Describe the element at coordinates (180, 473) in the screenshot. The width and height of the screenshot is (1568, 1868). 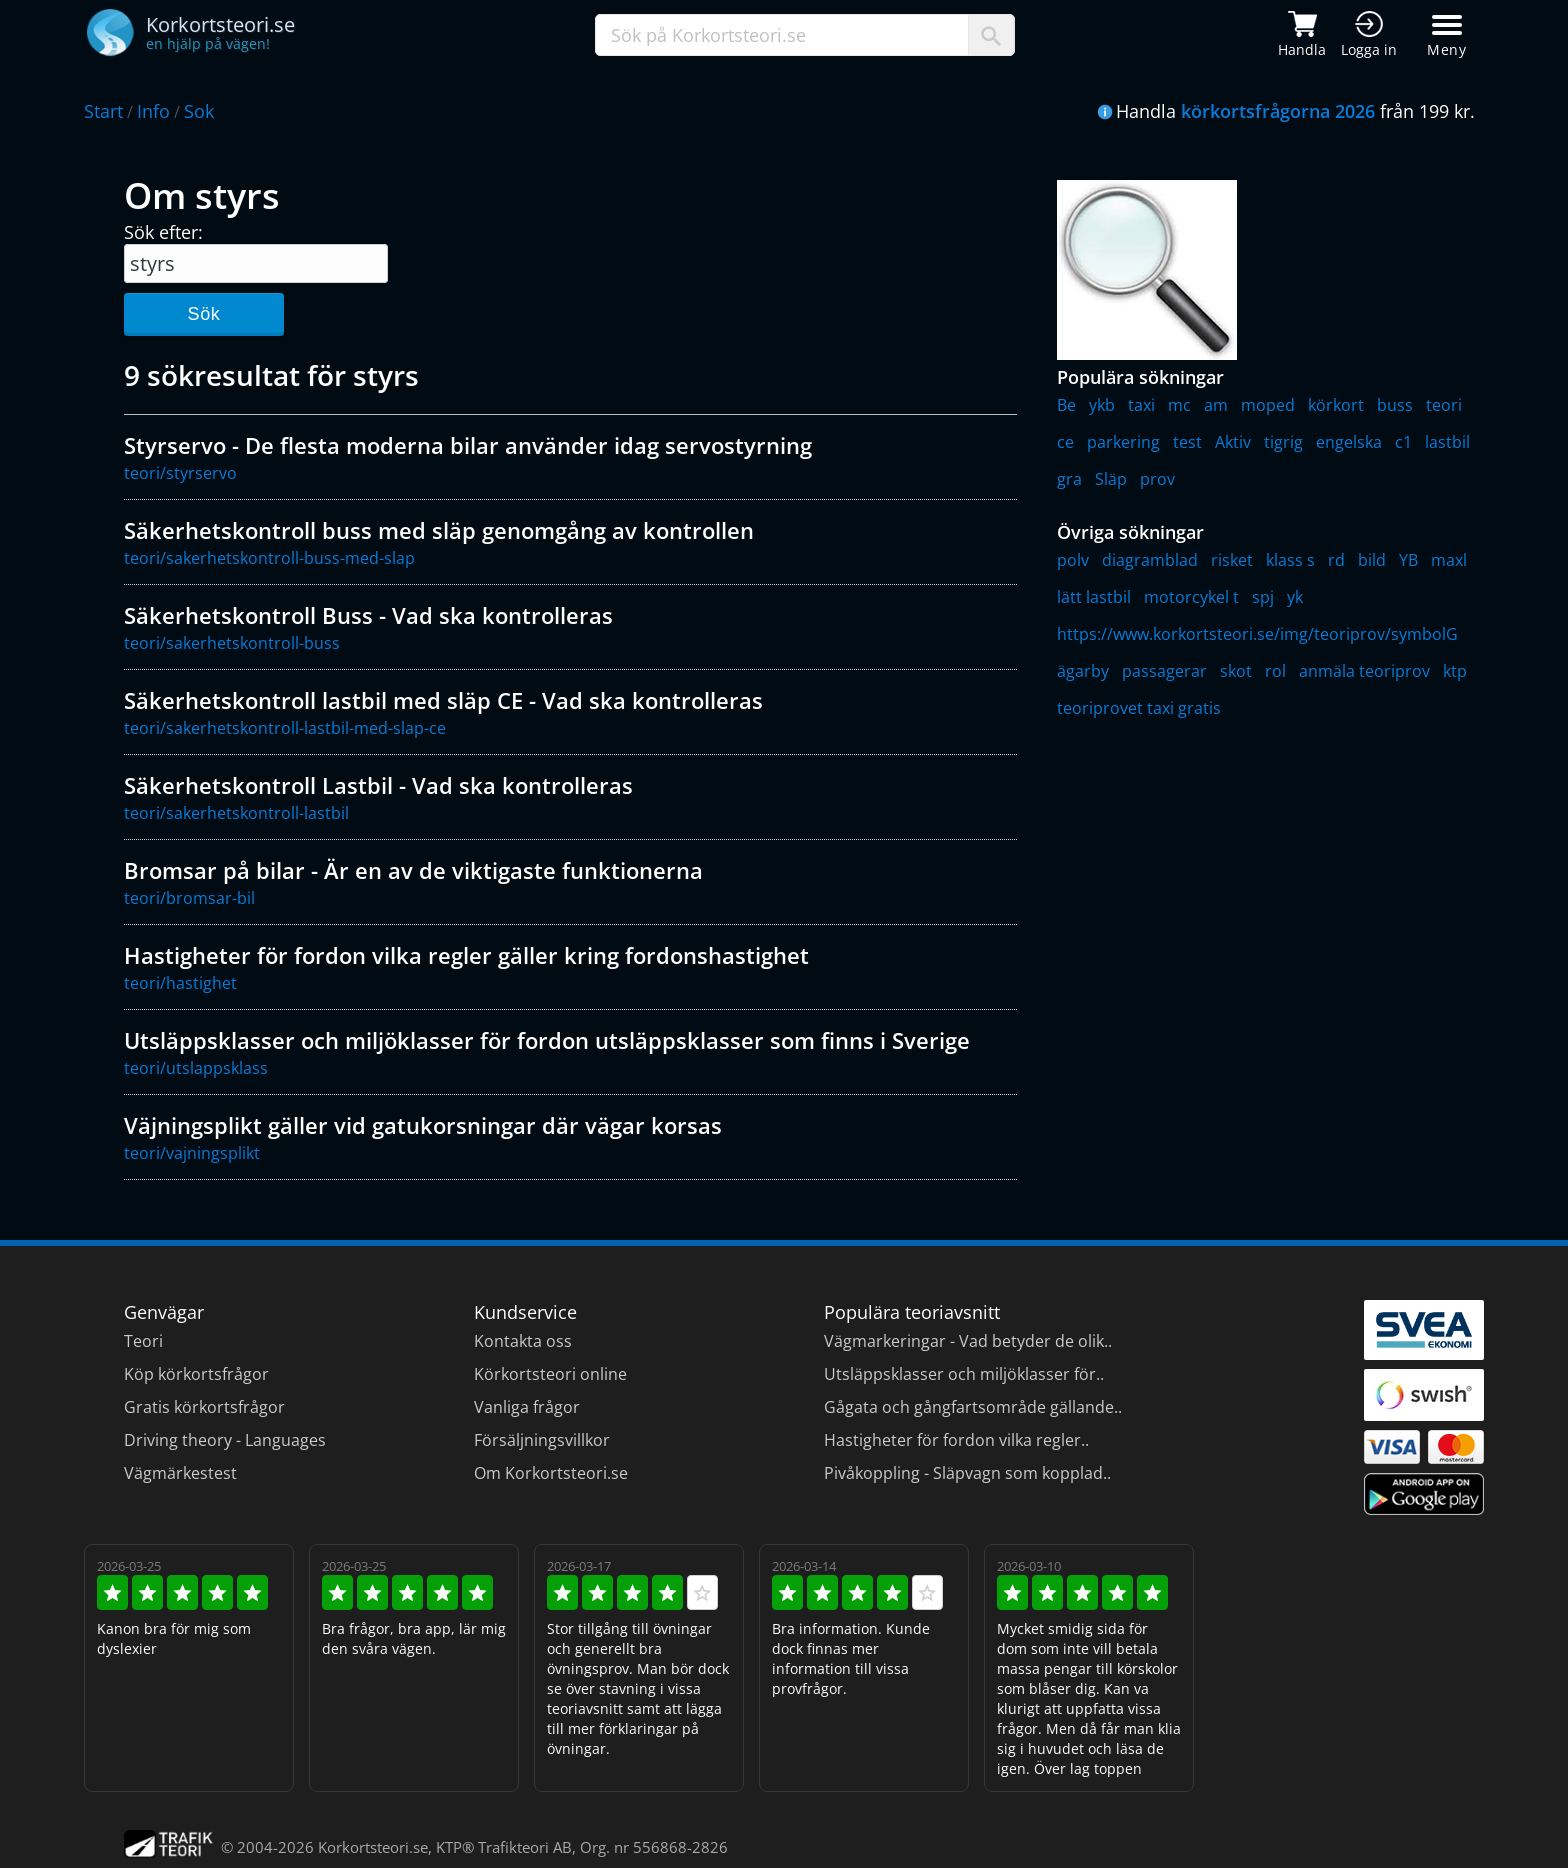
I see `teori/styrservo` at that location.